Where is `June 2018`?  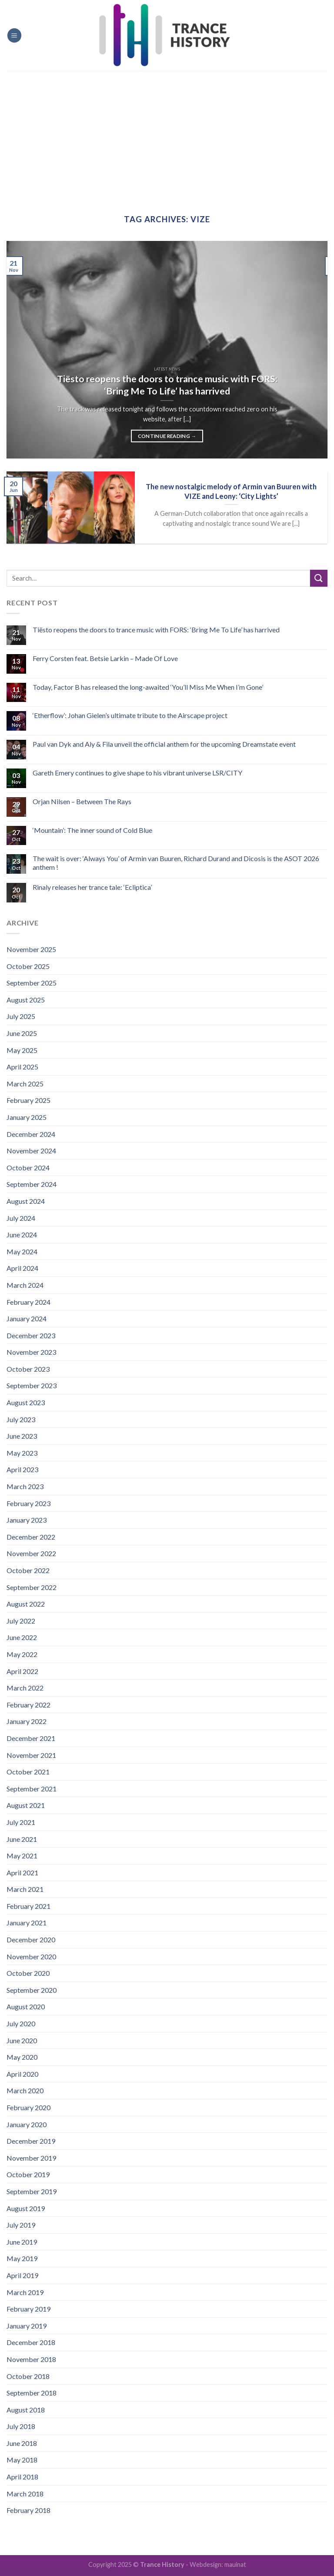
June 2018 is located at coordinates (22, 2443).